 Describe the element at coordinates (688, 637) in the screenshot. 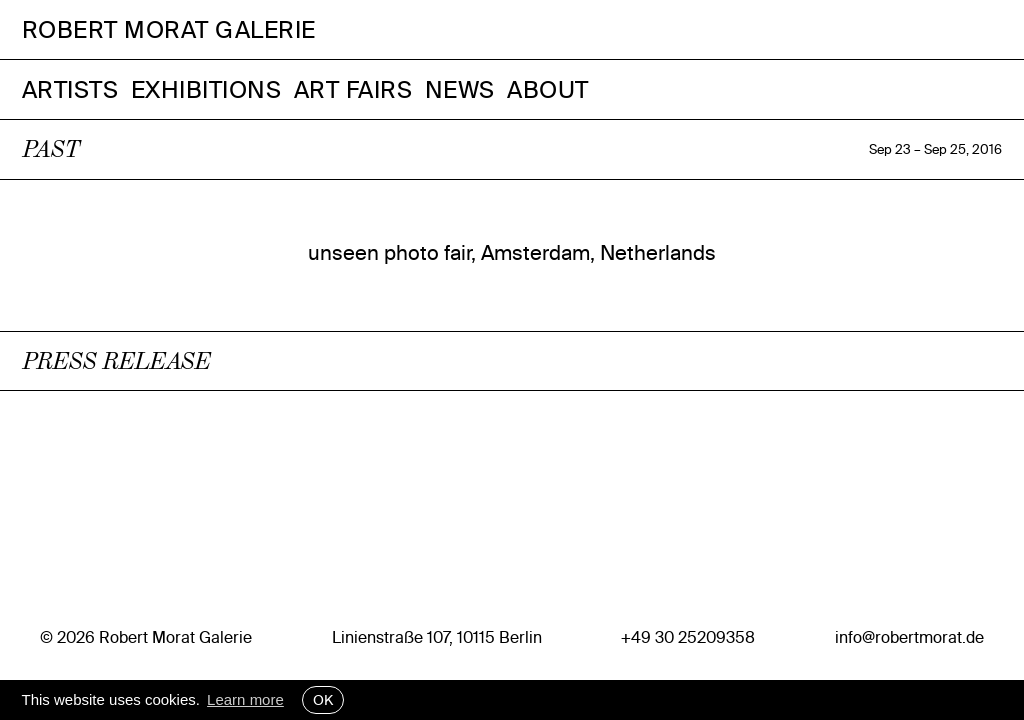

I see `+49 30 25209358` at that location.